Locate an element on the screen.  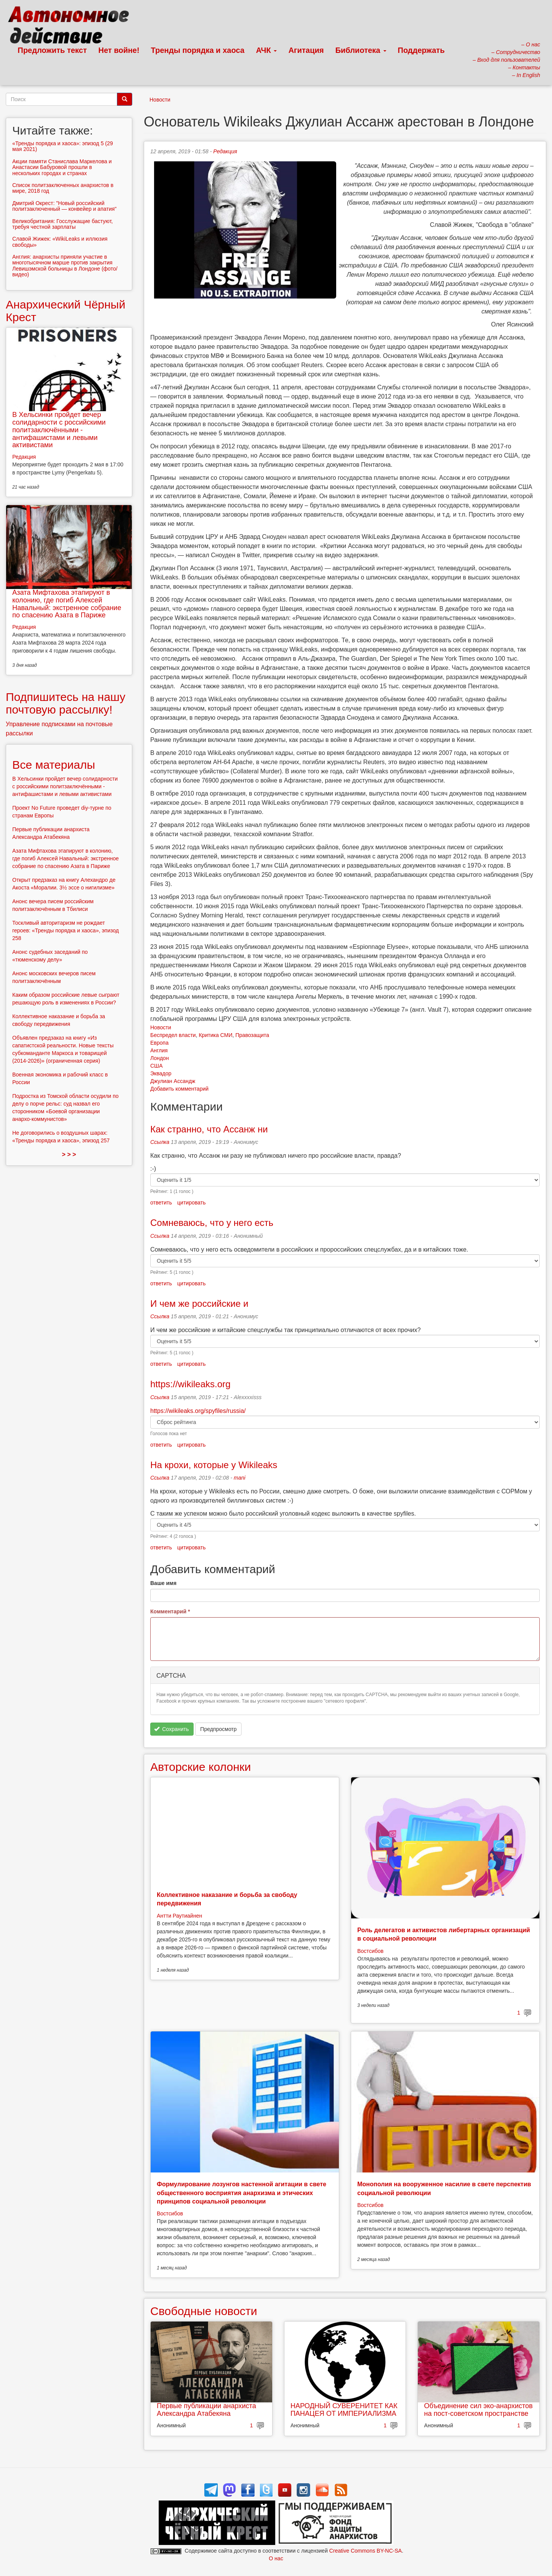
Нет войне! is located at coordinates (119, 50).